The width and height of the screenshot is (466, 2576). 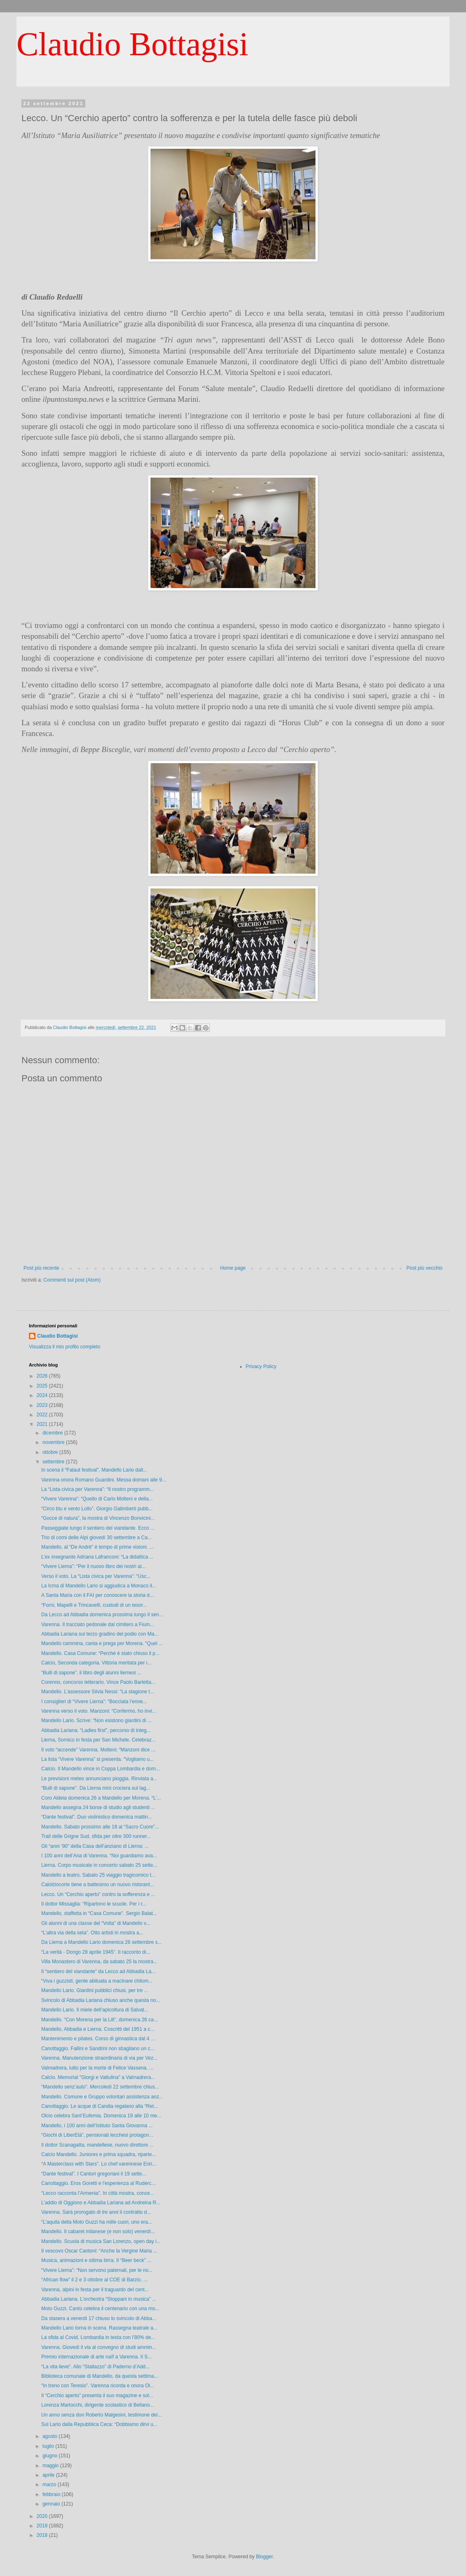 What do you see at coordinates (96, 2212) in the screenshot?
I see `Varenna. Sarà prorogato di tre anni il contratto d...` at bounding box center [96, 2212].